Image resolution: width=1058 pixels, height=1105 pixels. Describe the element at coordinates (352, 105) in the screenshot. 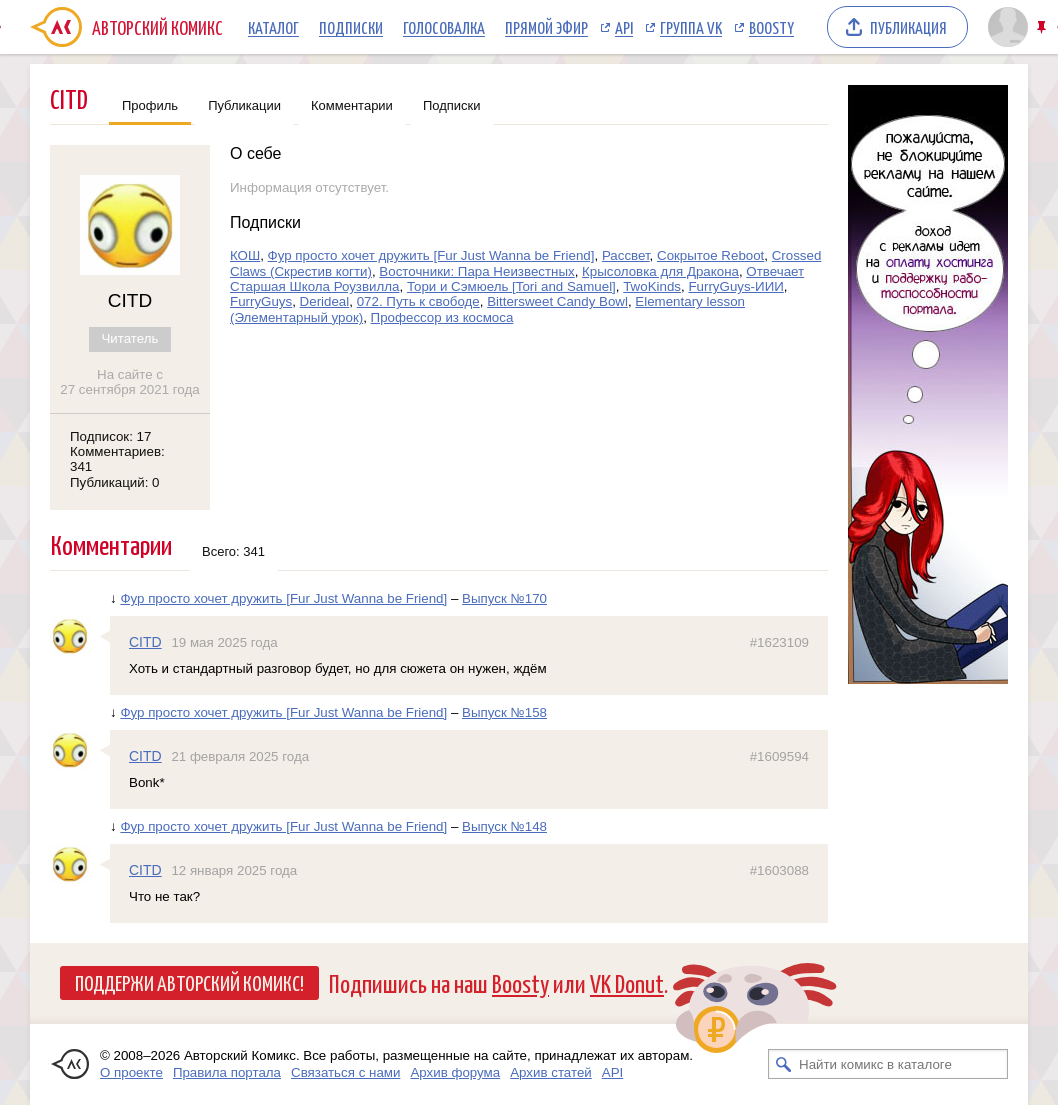

I see `Комментарии` at that location.